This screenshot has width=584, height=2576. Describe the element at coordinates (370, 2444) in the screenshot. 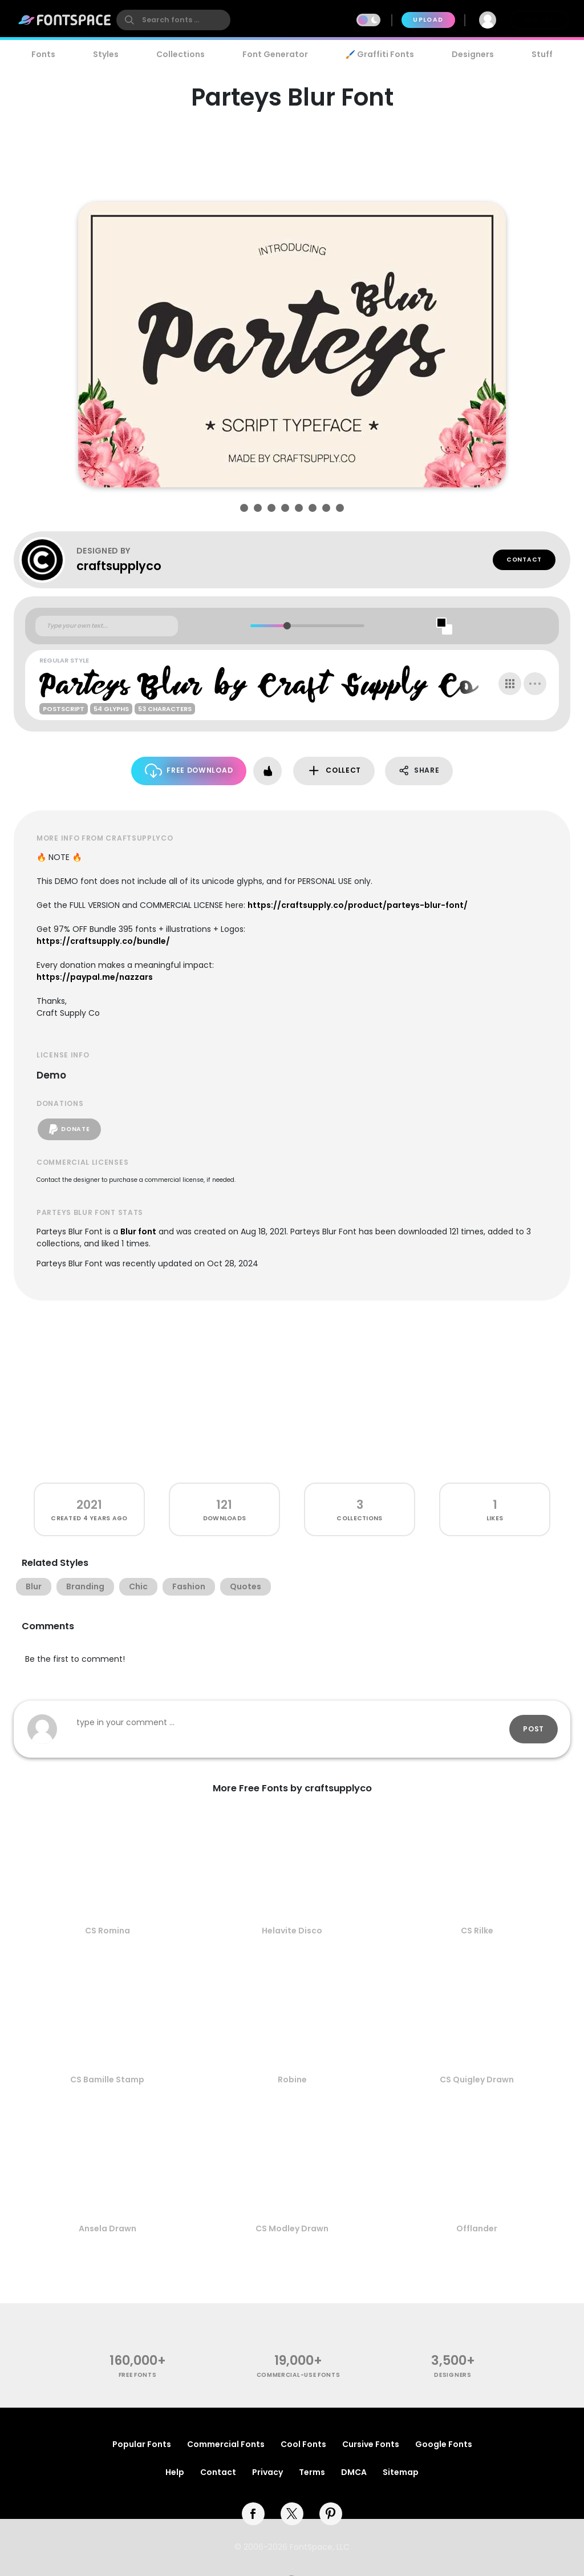

I see `Cursive Fonts` at that location.